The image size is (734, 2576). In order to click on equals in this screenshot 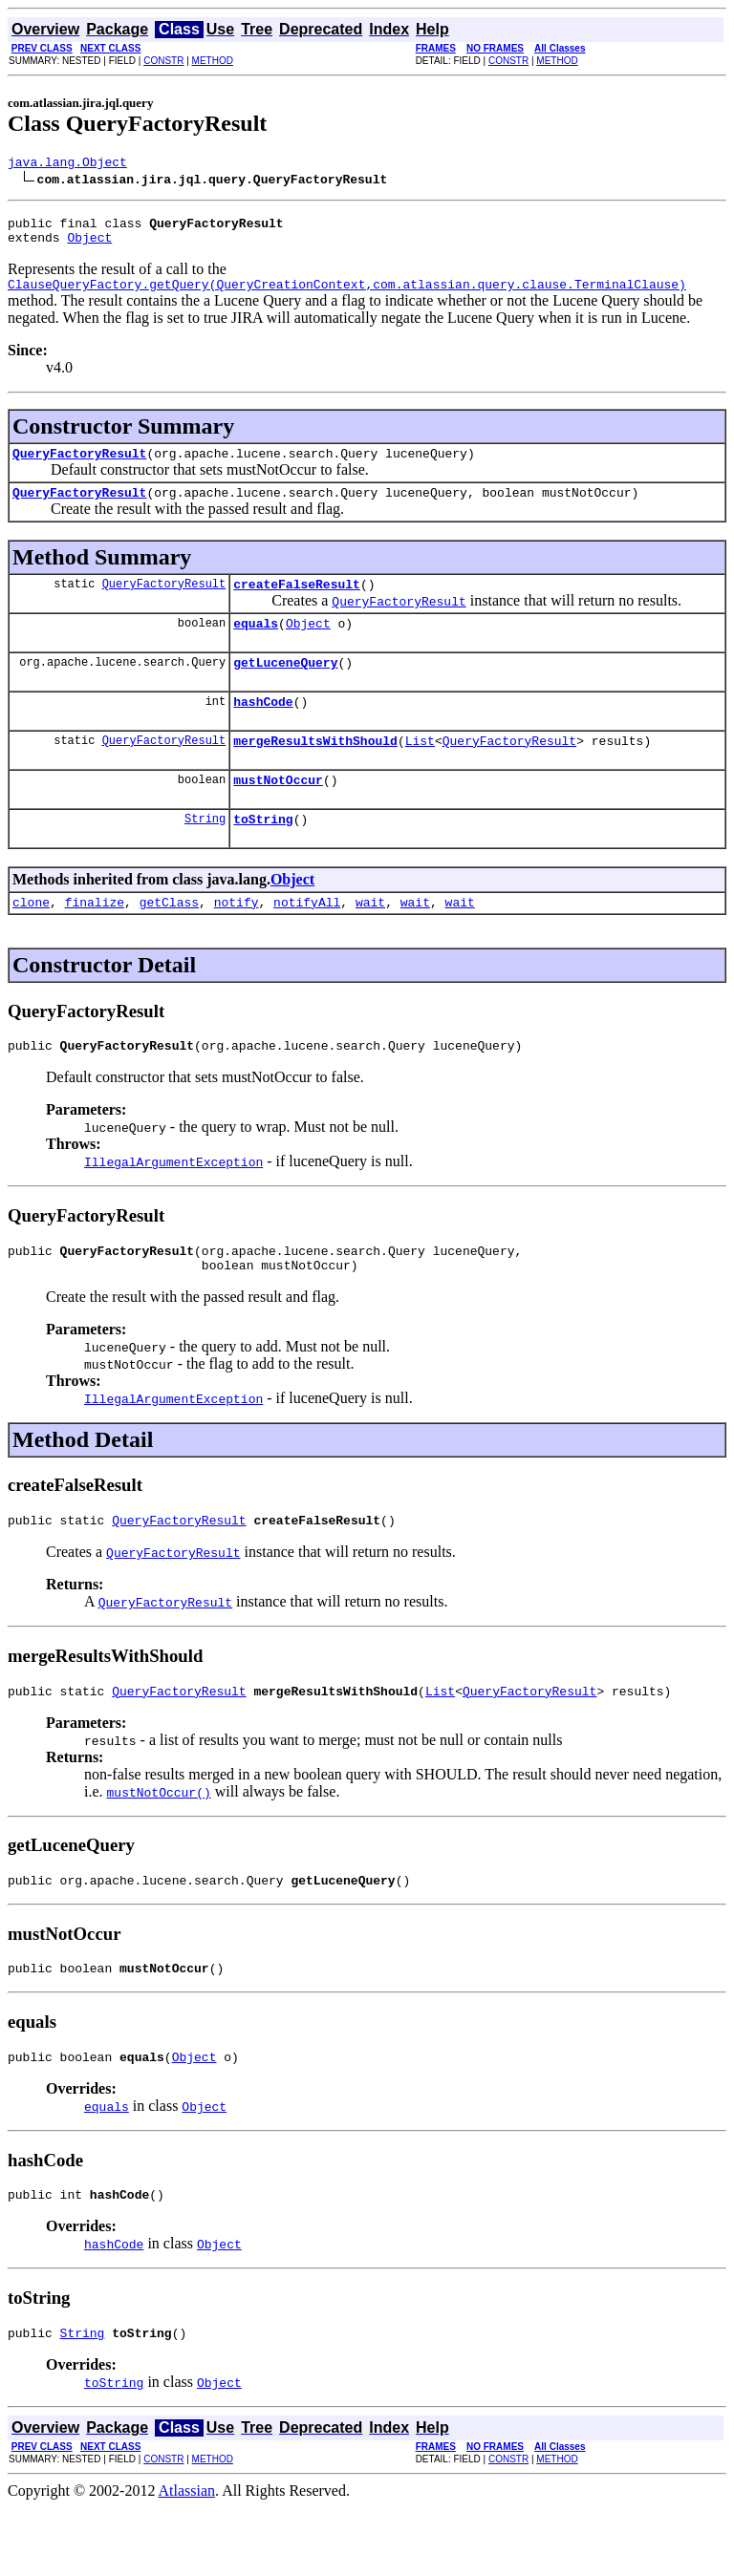, I will do `click(255, 645)`.